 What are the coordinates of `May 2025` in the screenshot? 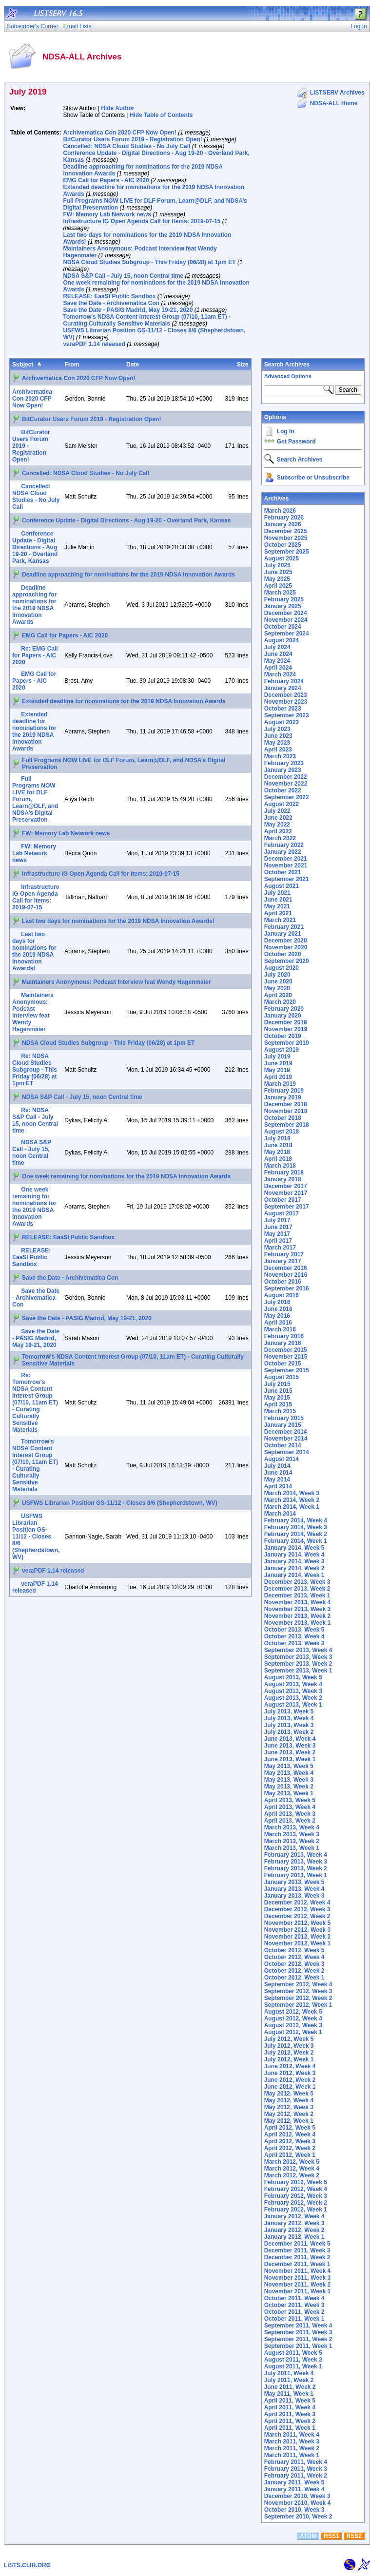 It's located at (277, 579).